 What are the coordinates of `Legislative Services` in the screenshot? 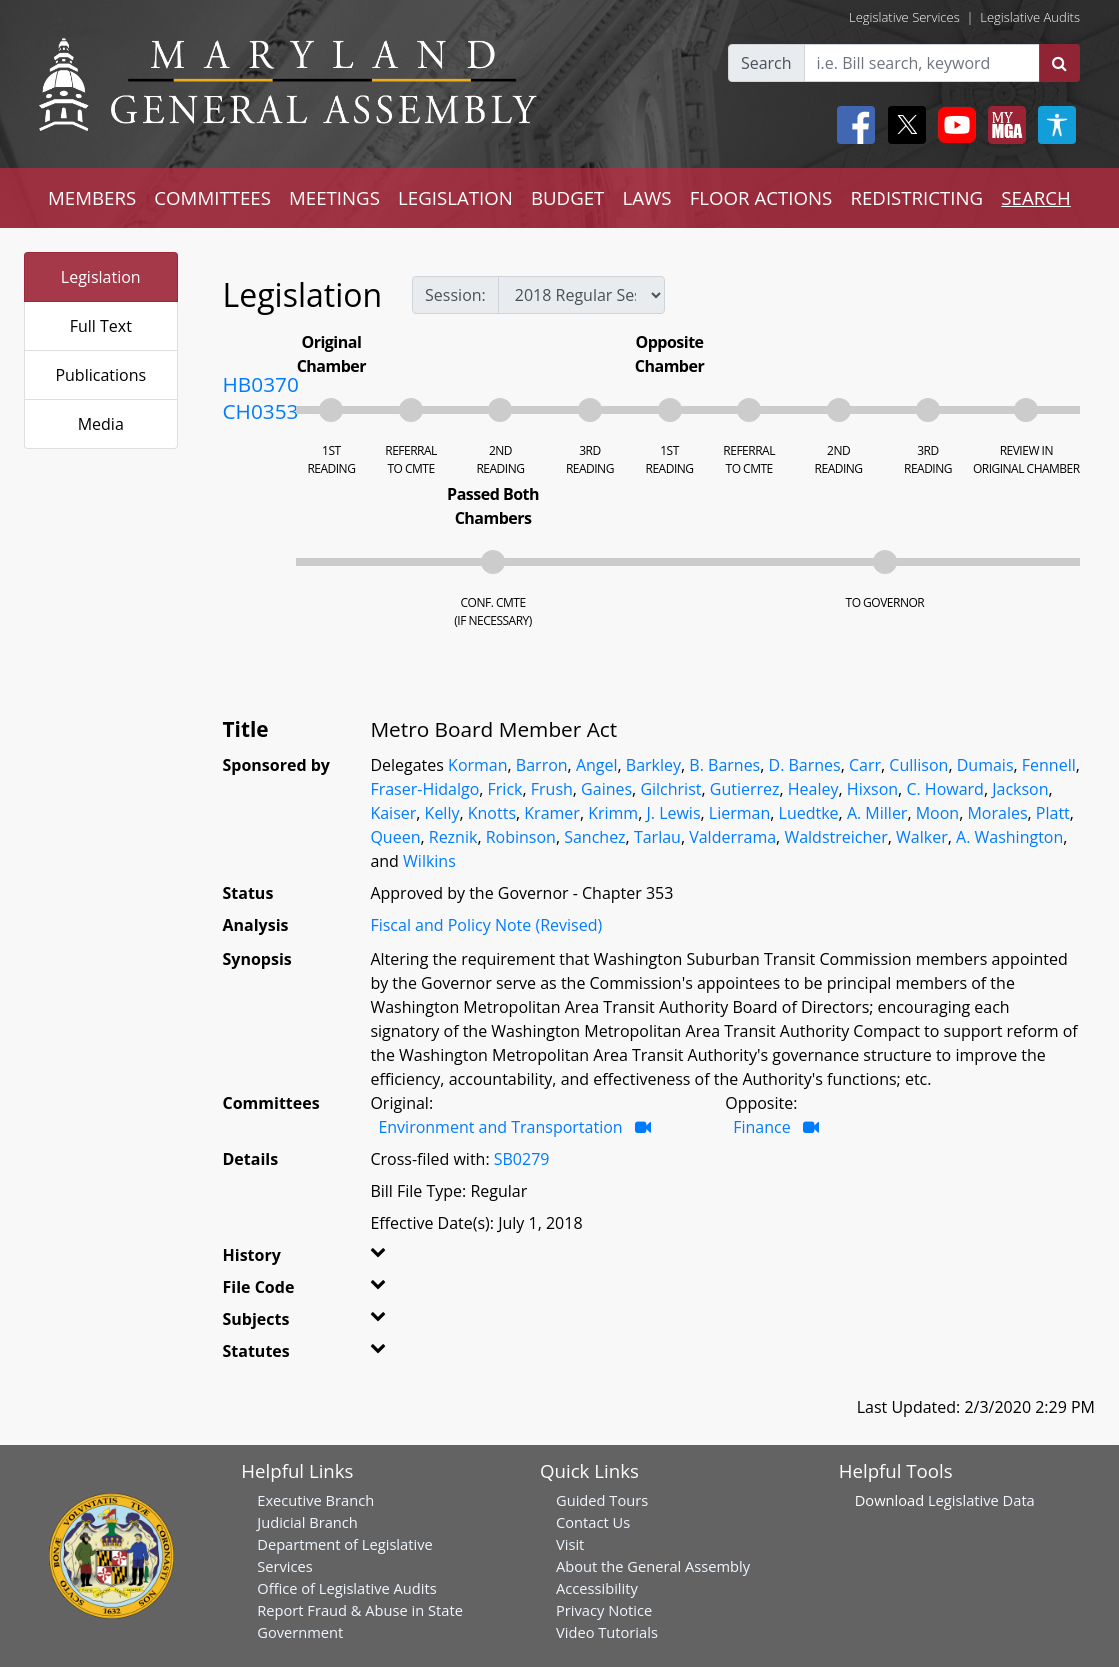 It's located at (904, 17).